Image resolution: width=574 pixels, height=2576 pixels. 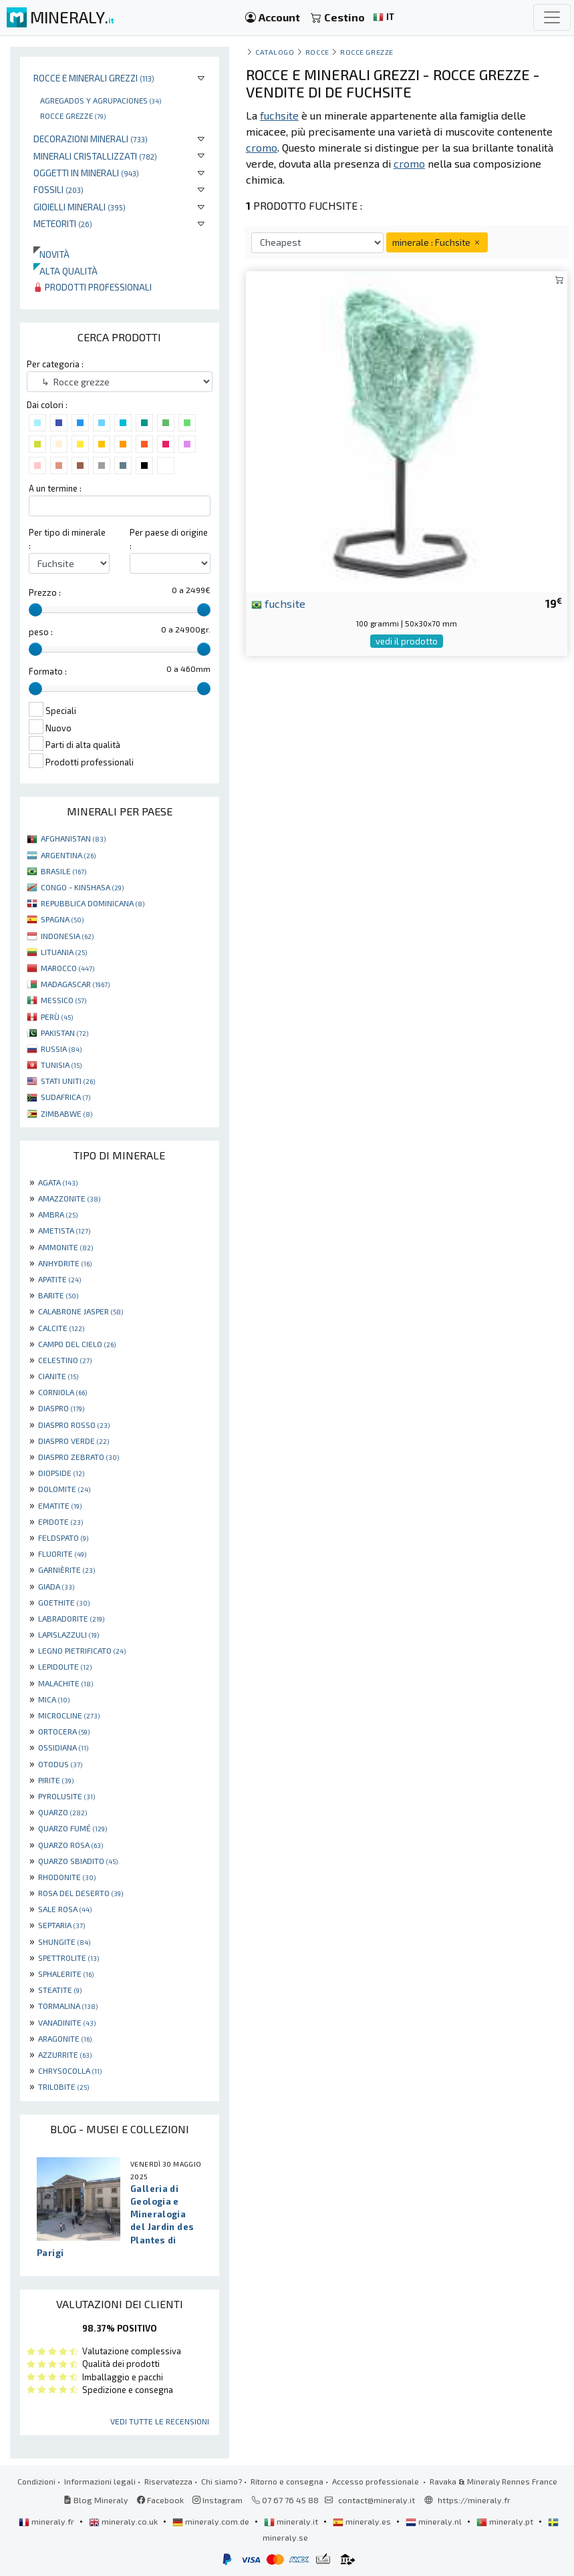 I want to click on peso :, so click(x=41, y=631).